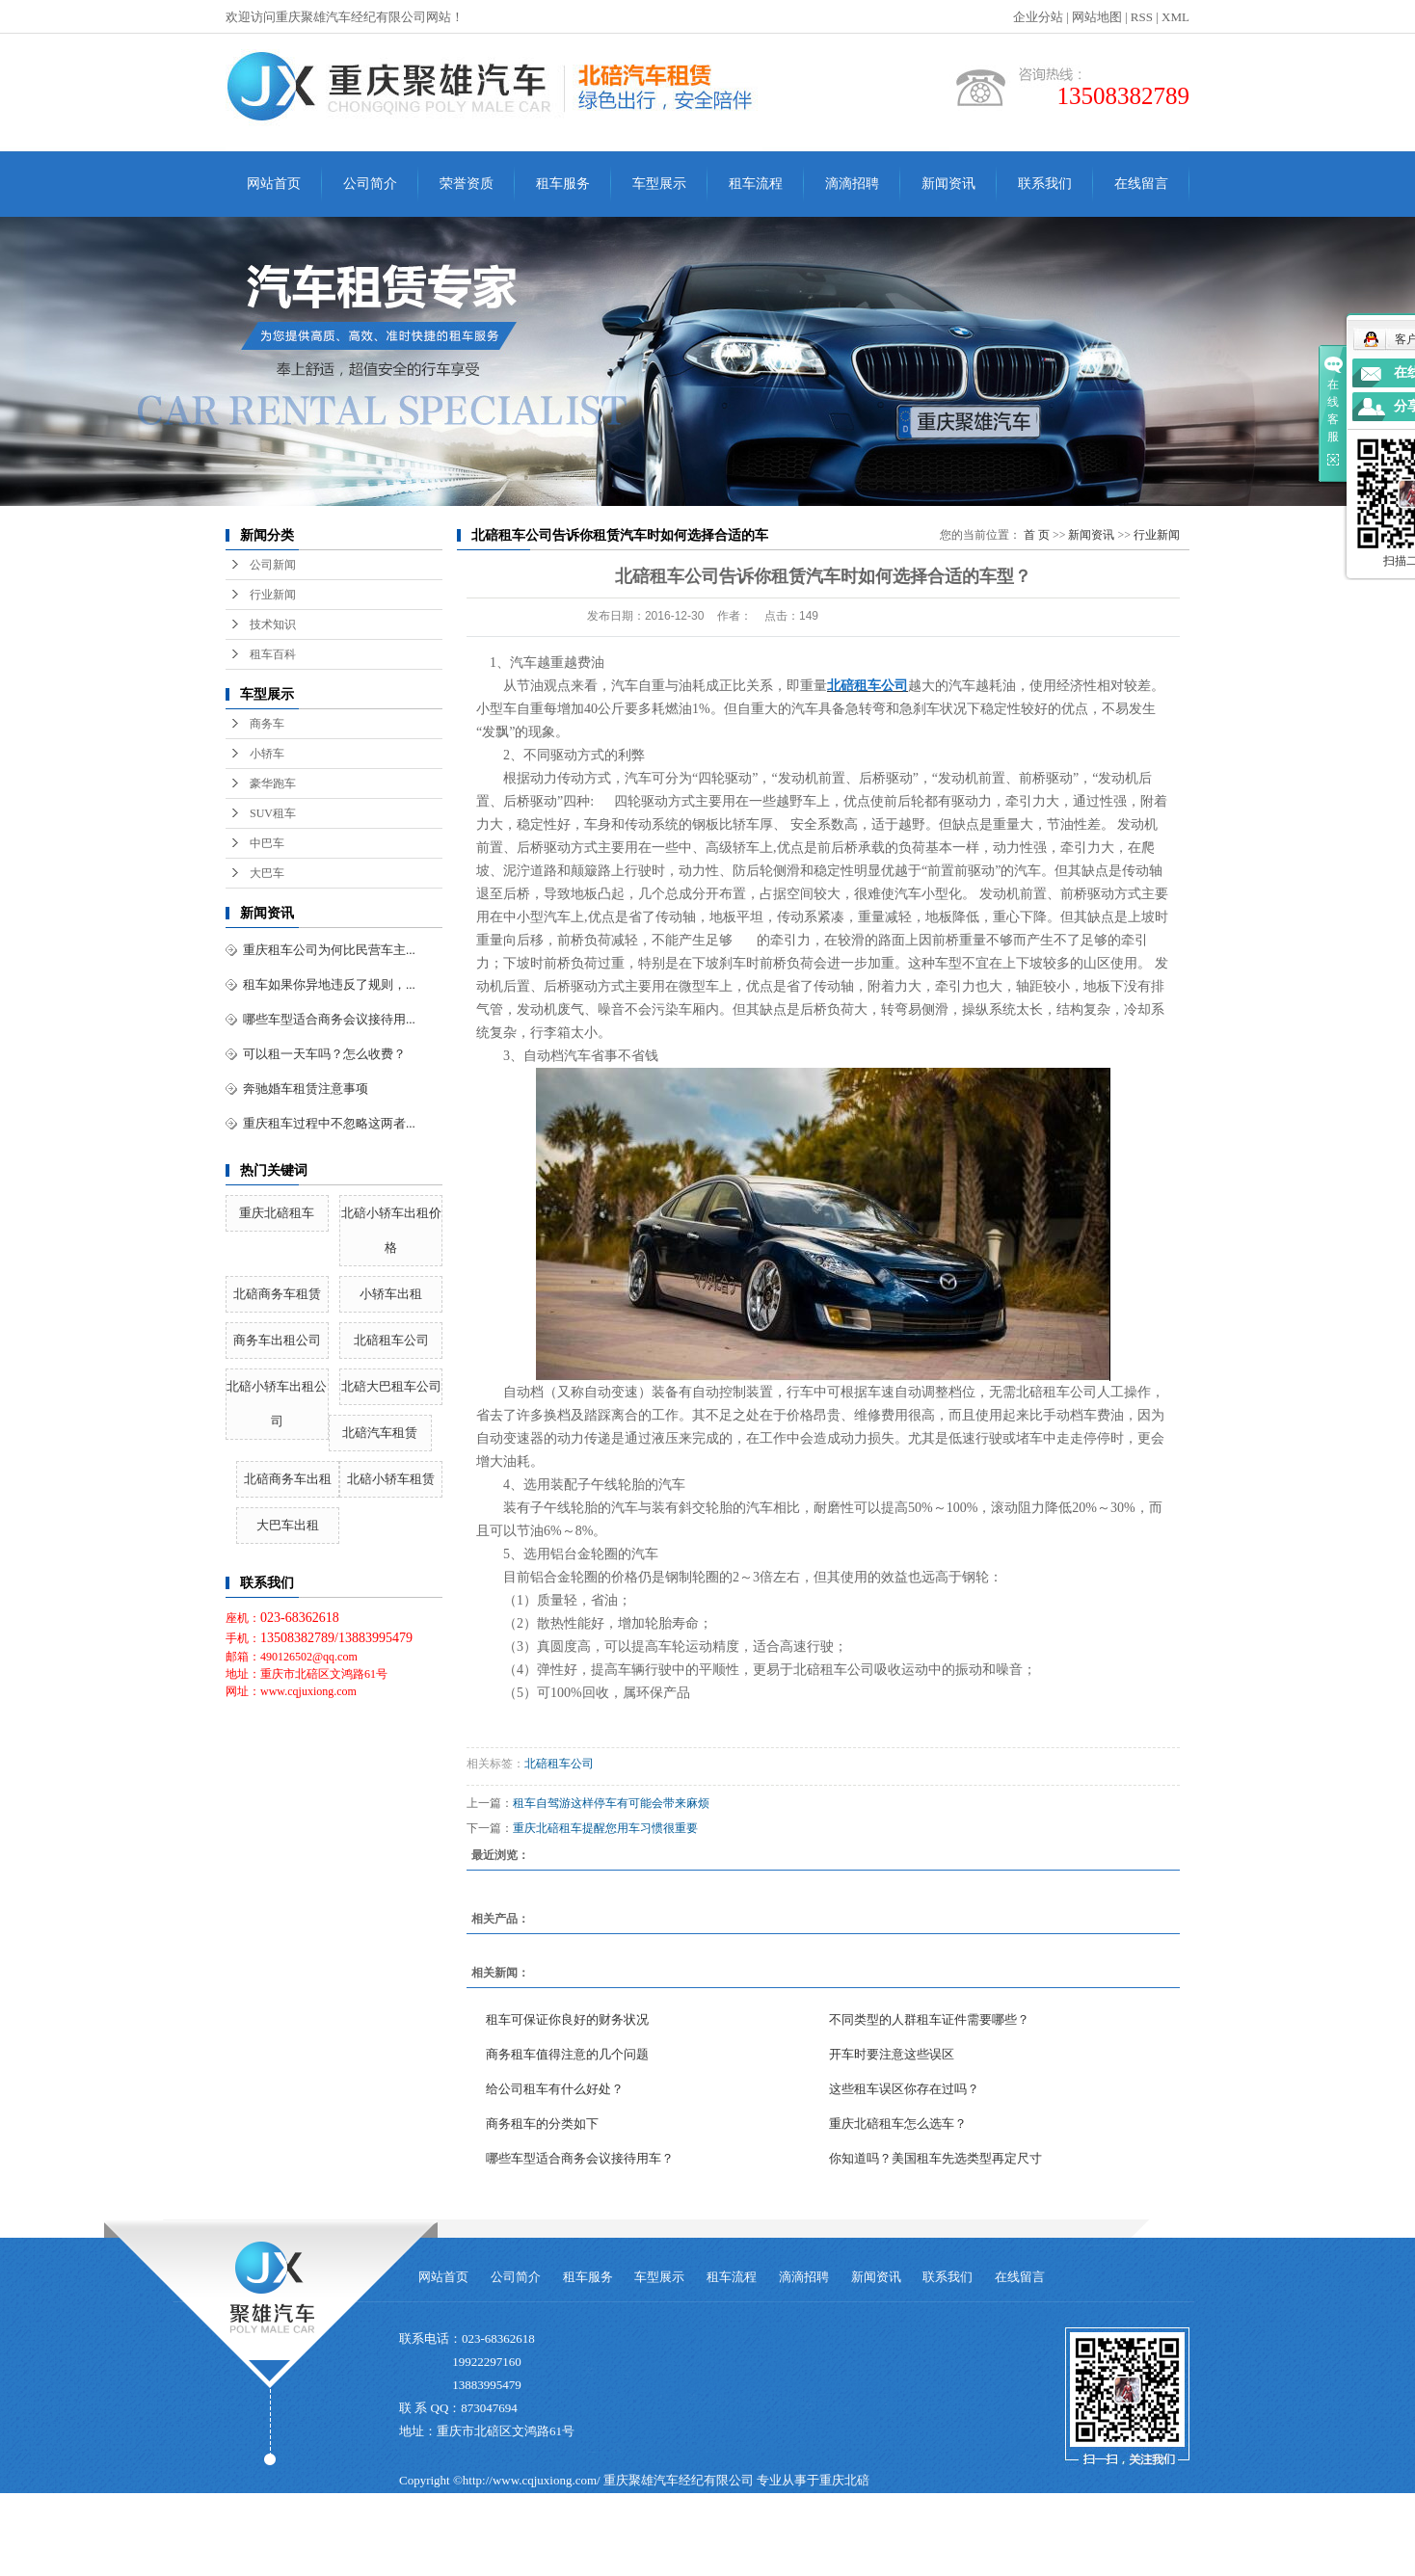  I want to click on 大巴车, so click(267, 873).